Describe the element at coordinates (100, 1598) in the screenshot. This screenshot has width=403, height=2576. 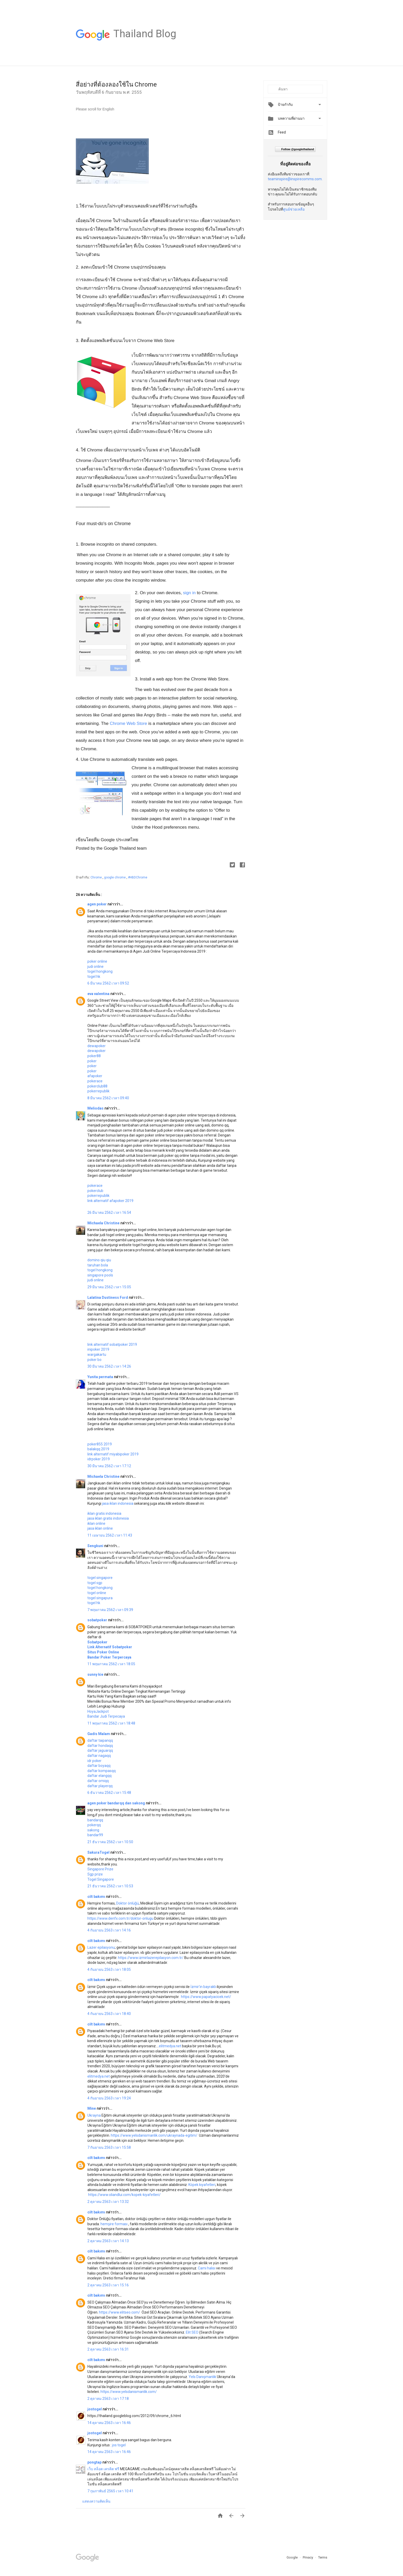
I see `togel singapura` at that location.